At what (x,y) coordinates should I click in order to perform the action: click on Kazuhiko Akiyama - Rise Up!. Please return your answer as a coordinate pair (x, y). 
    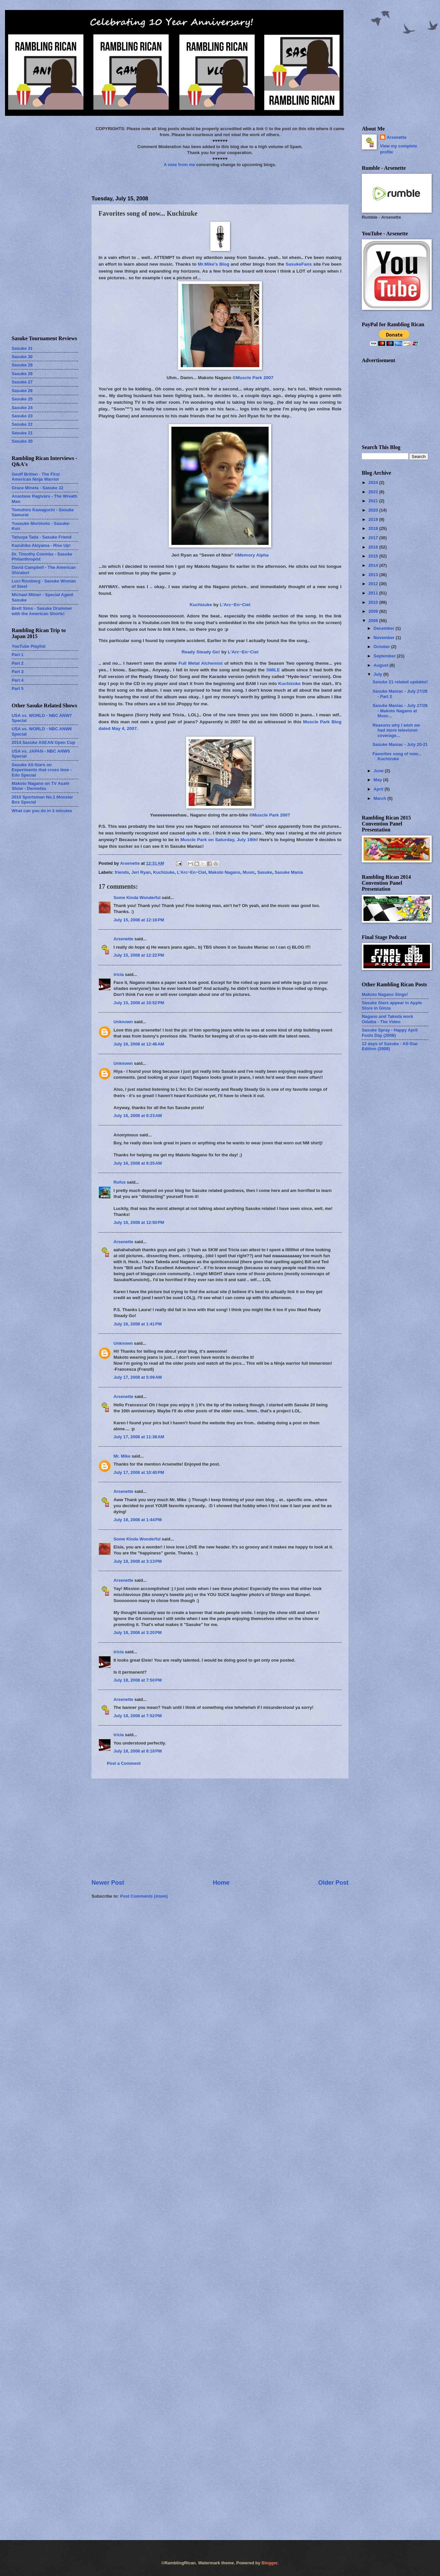
    Looking at the image, I should click on (41, 545).